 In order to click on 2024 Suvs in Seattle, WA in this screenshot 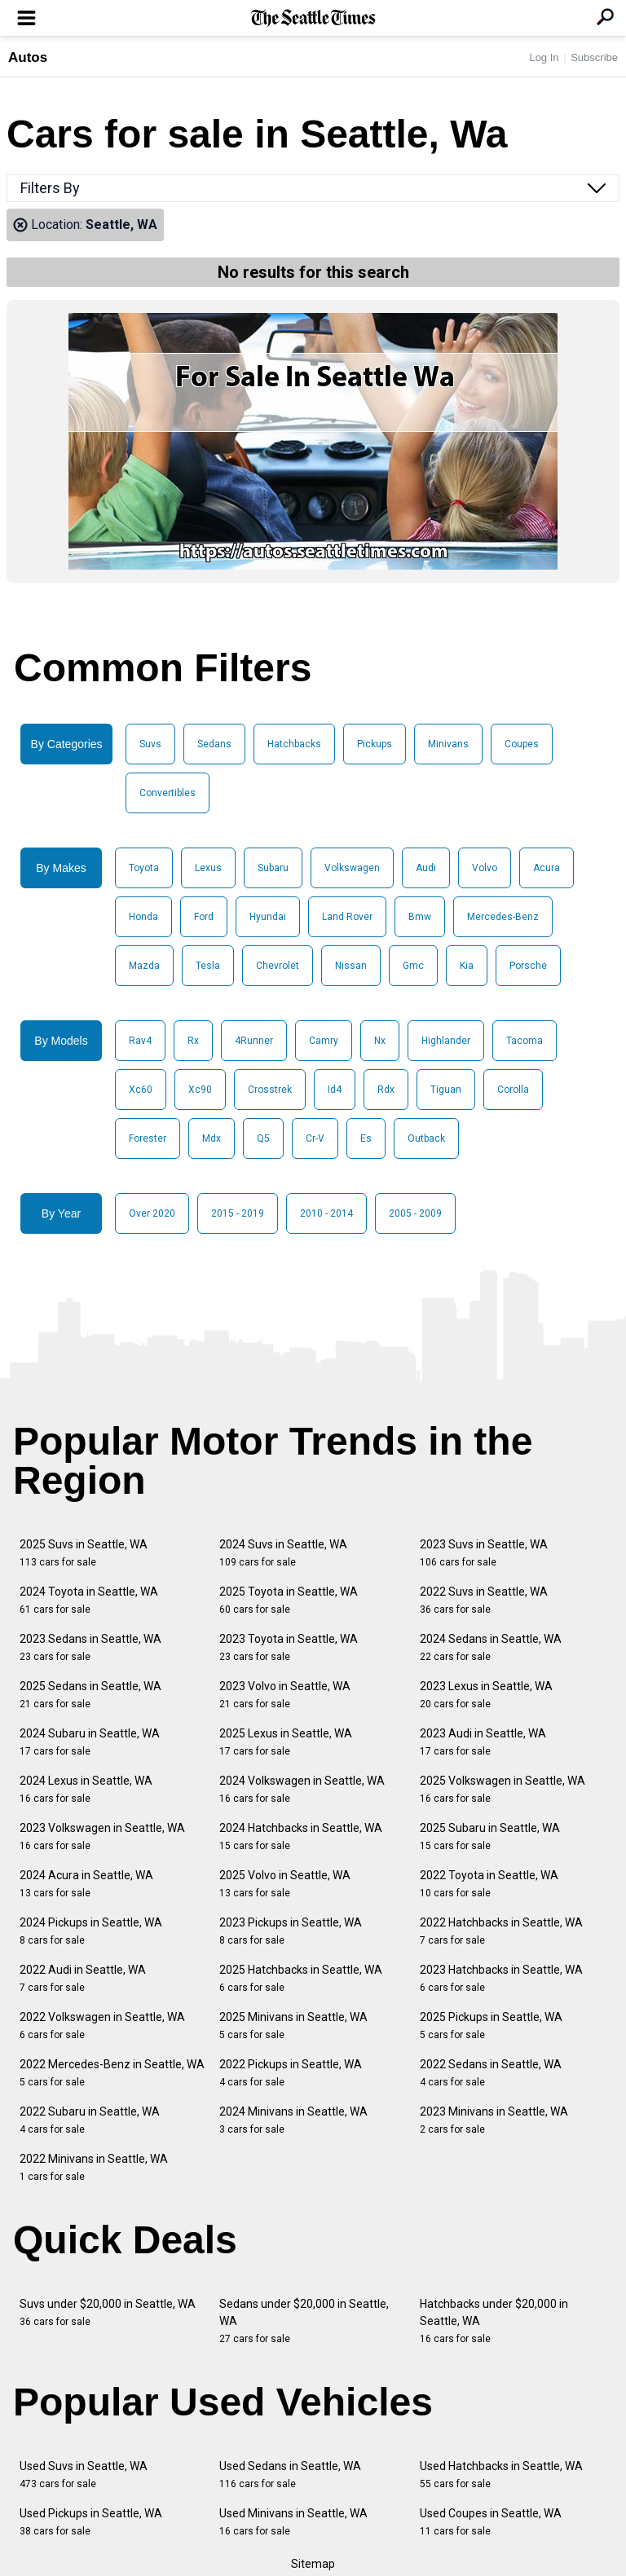, I will do `click(283, 1553)`.